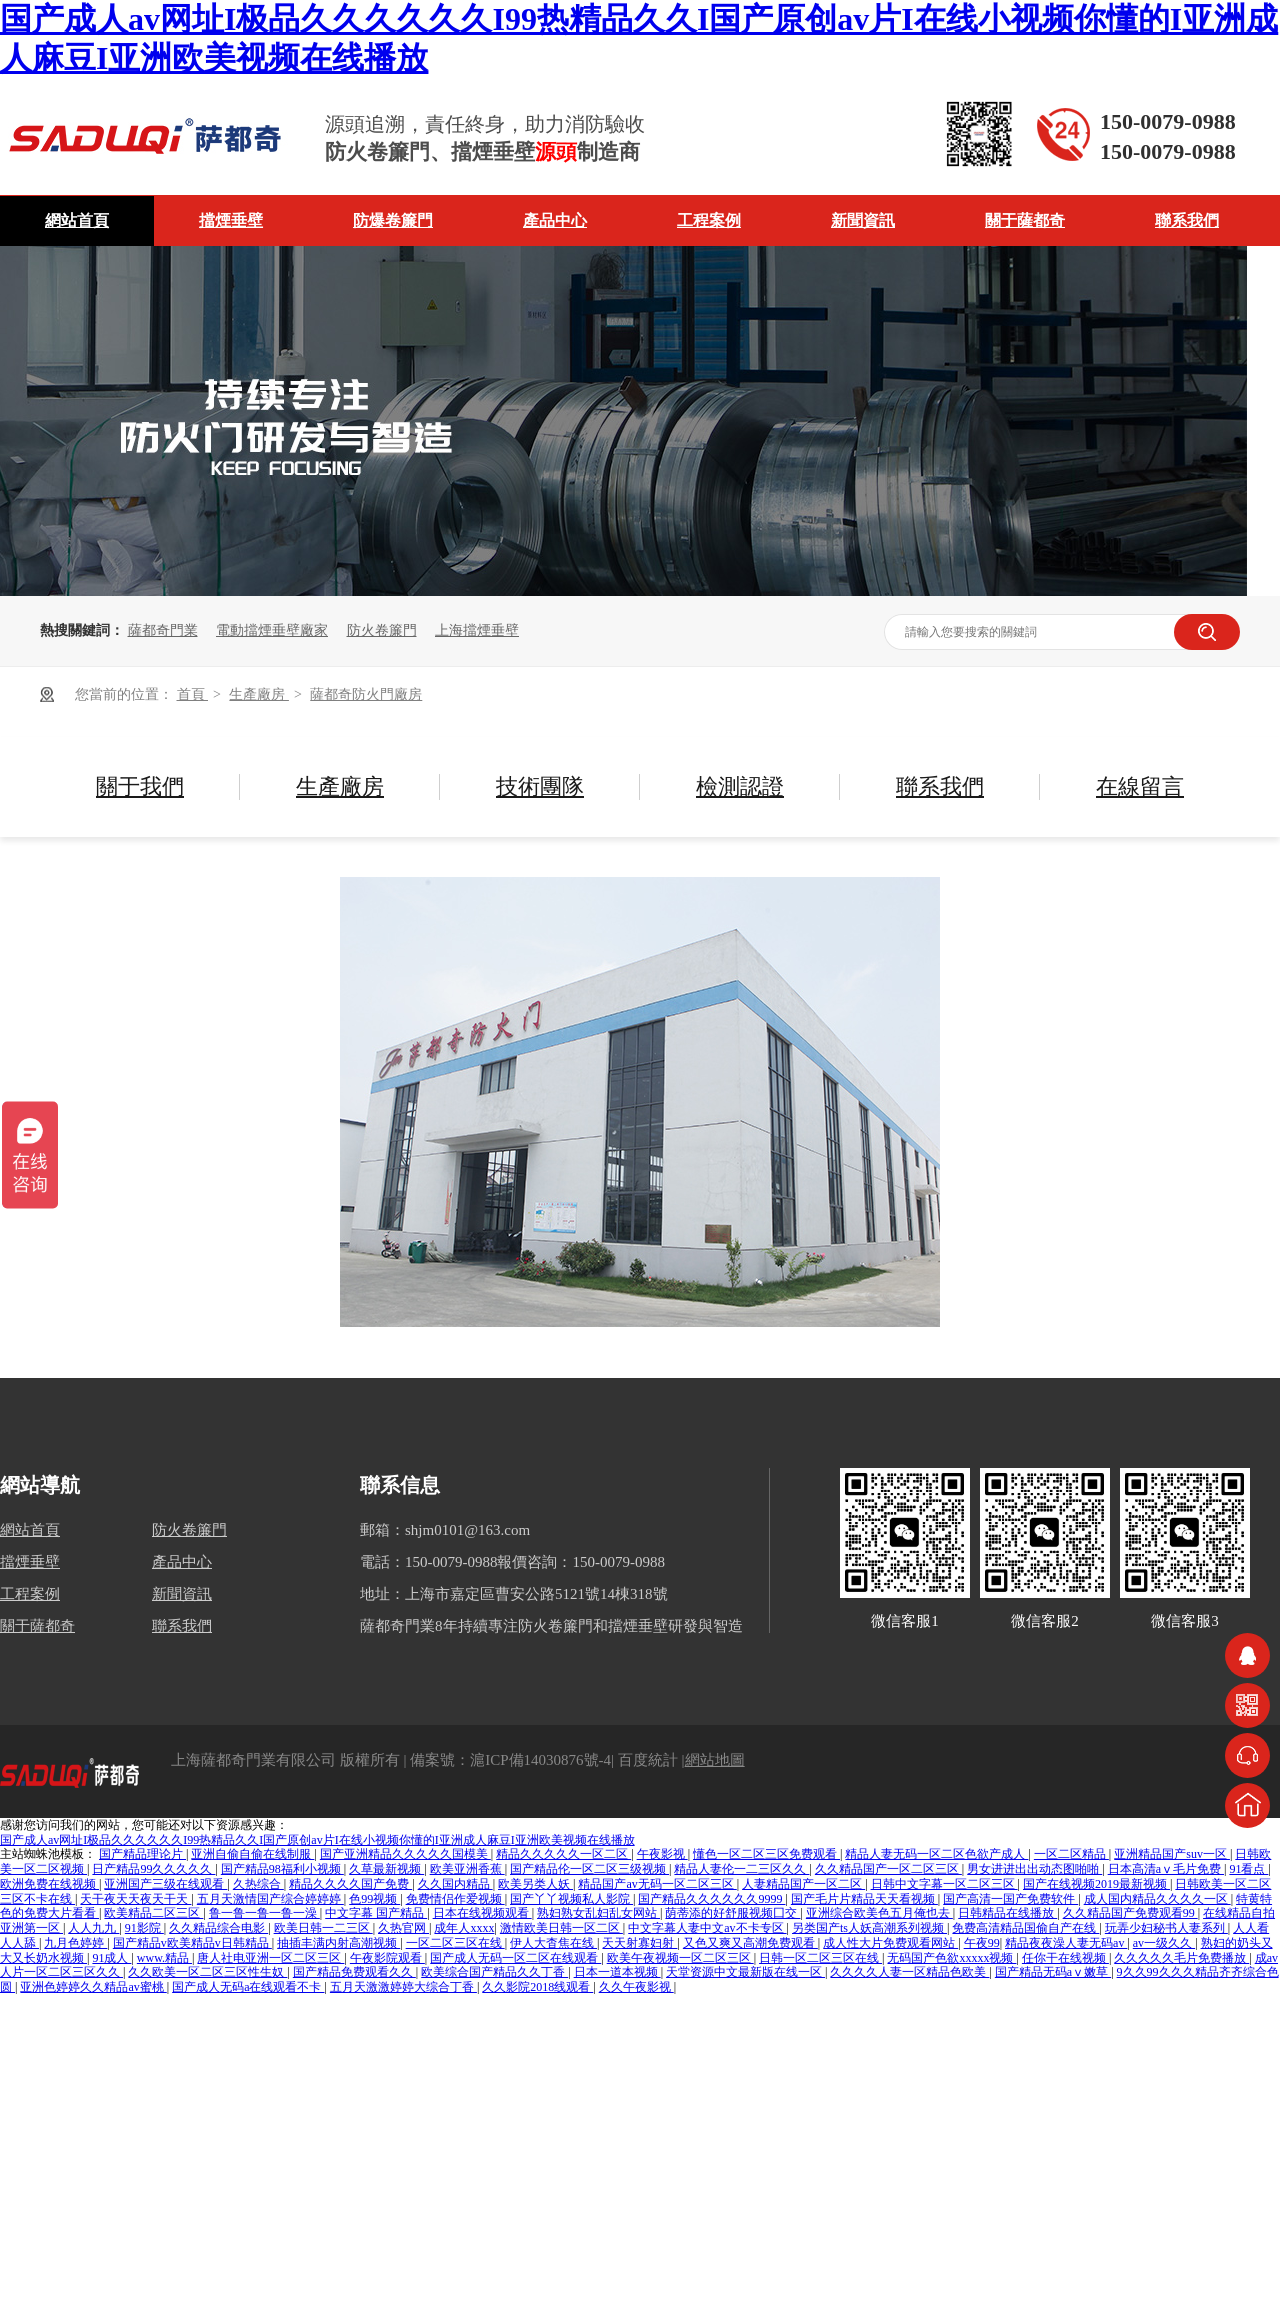 This screenshot has height=2310, width=1280. I want to click on 亚洲精品国产suv一区, so click(1172, 1854).